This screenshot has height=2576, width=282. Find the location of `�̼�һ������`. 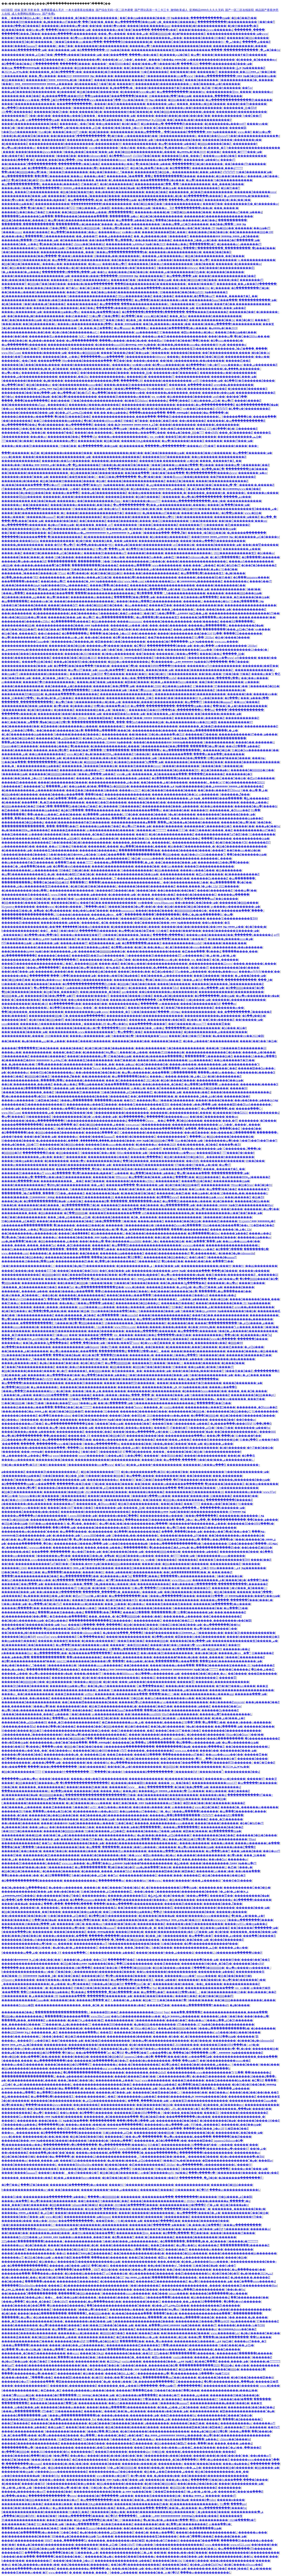

�̼�һ������ is located at coordinates (143, 633).